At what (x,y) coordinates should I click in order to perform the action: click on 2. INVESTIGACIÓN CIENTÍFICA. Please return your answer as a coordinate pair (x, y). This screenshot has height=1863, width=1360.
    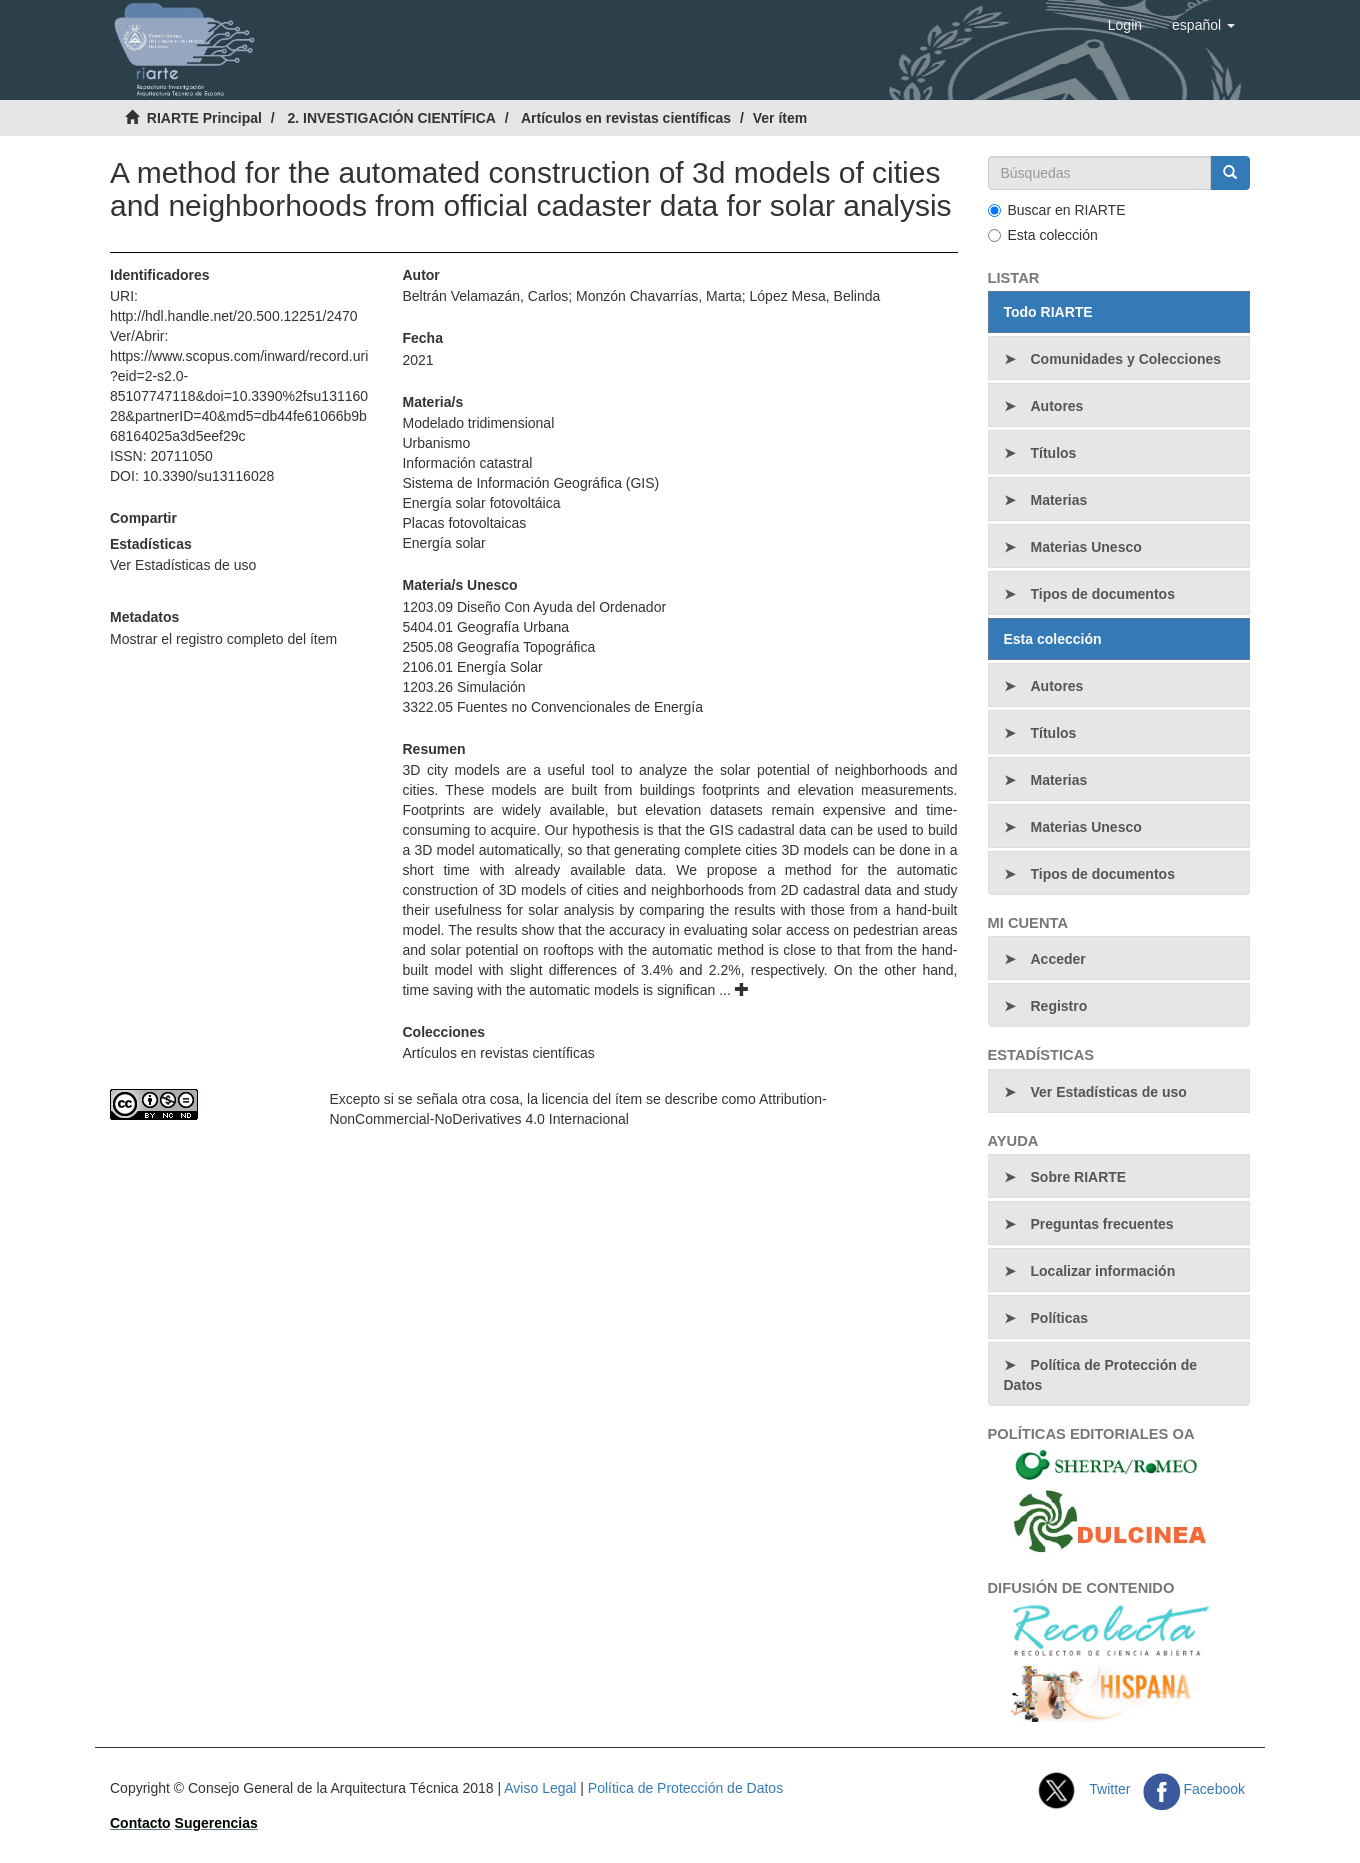
    Looking at the image, I should click on (391, 118).